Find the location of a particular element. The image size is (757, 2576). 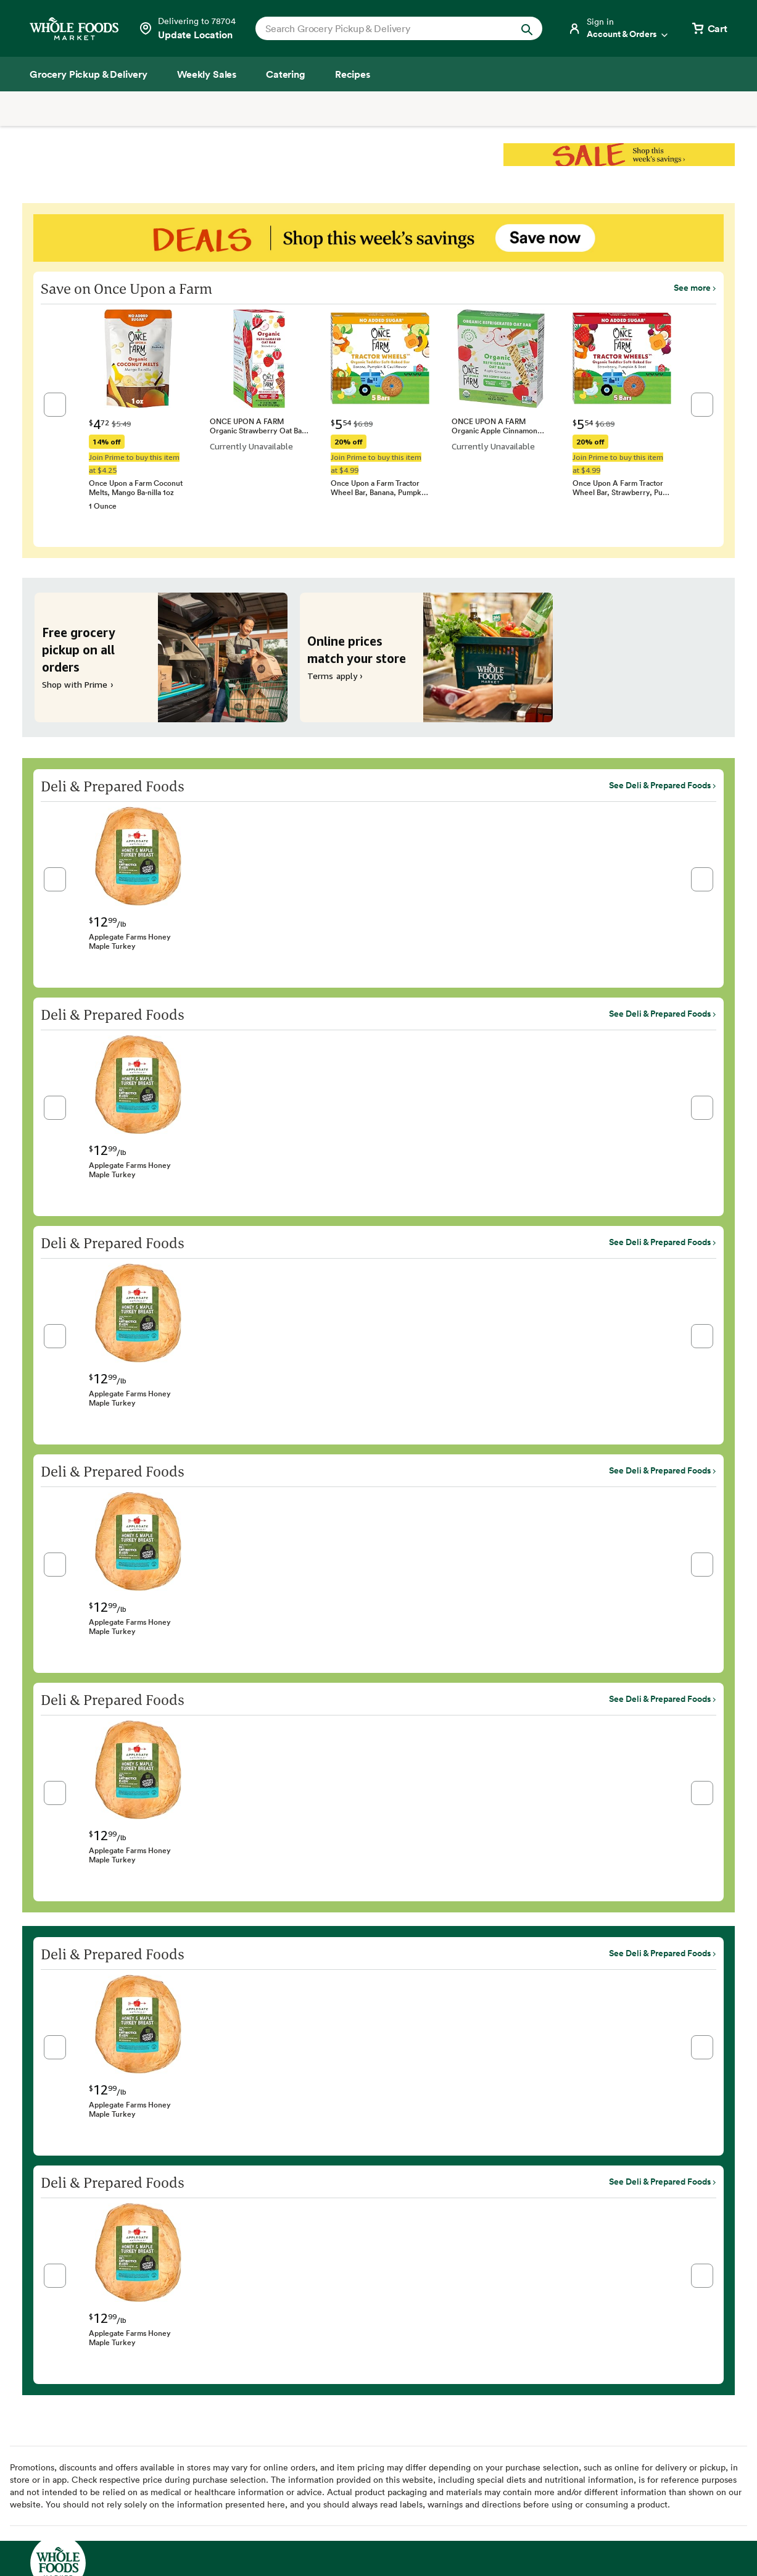

See Deli & Prepared Foods is located at coordinates (660, 785).